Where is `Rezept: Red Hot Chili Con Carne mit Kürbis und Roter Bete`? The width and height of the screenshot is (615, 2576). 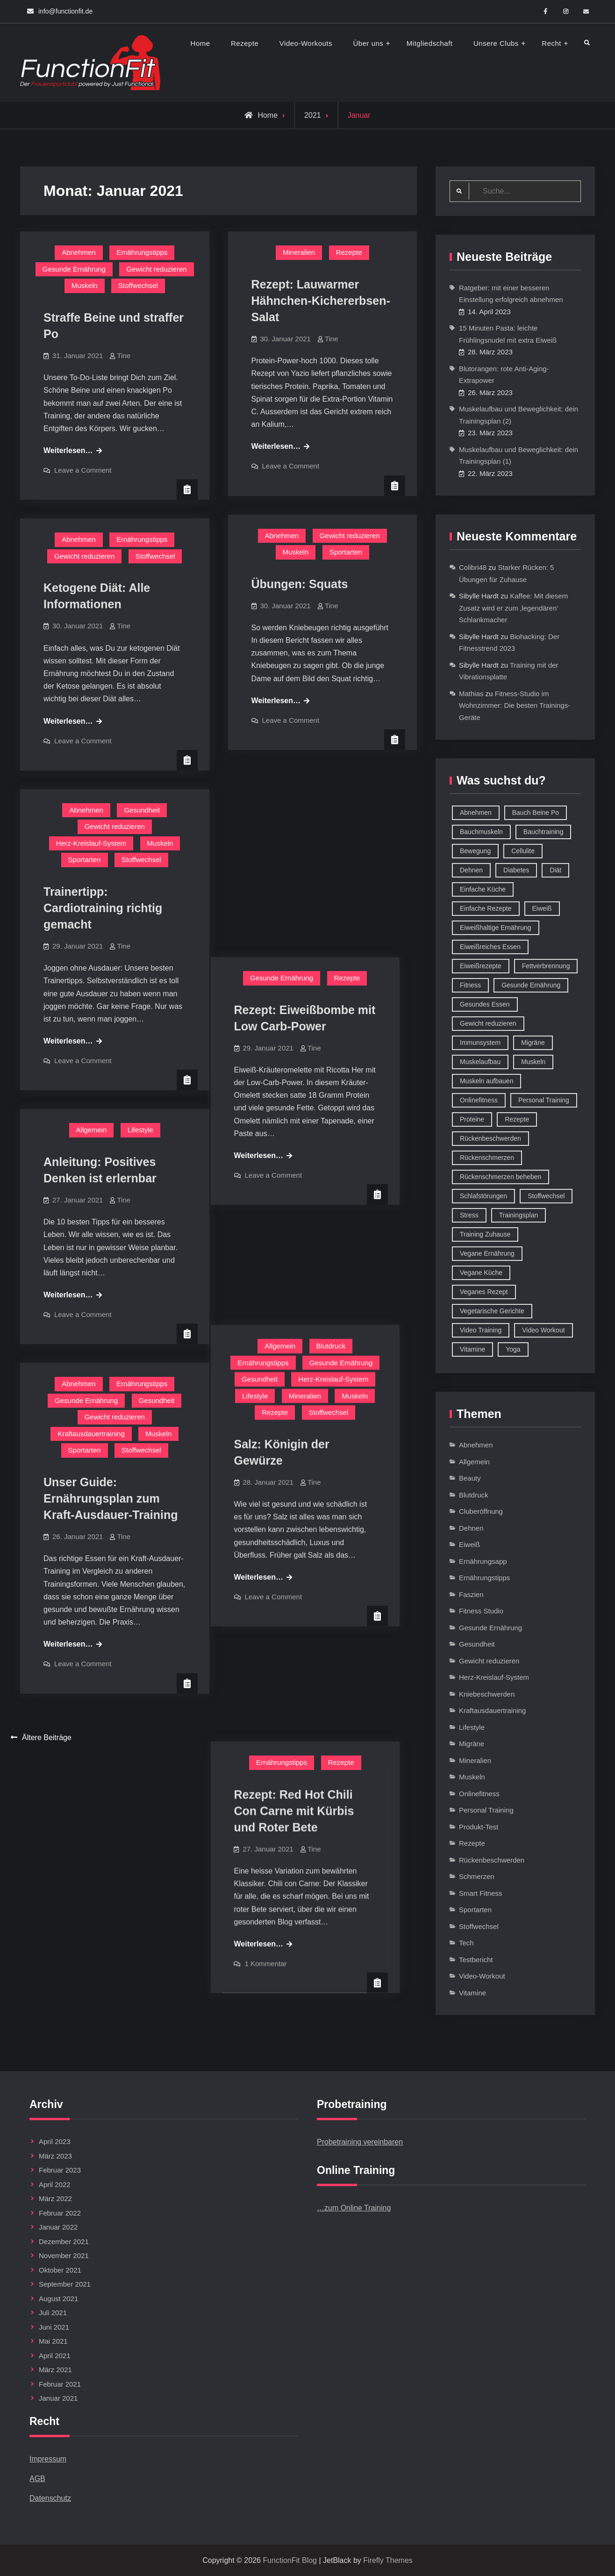 Rezept: Red Hot Chili Con Carne mit Kürbis und Roter Bete is located at coordinates (311, 1424).